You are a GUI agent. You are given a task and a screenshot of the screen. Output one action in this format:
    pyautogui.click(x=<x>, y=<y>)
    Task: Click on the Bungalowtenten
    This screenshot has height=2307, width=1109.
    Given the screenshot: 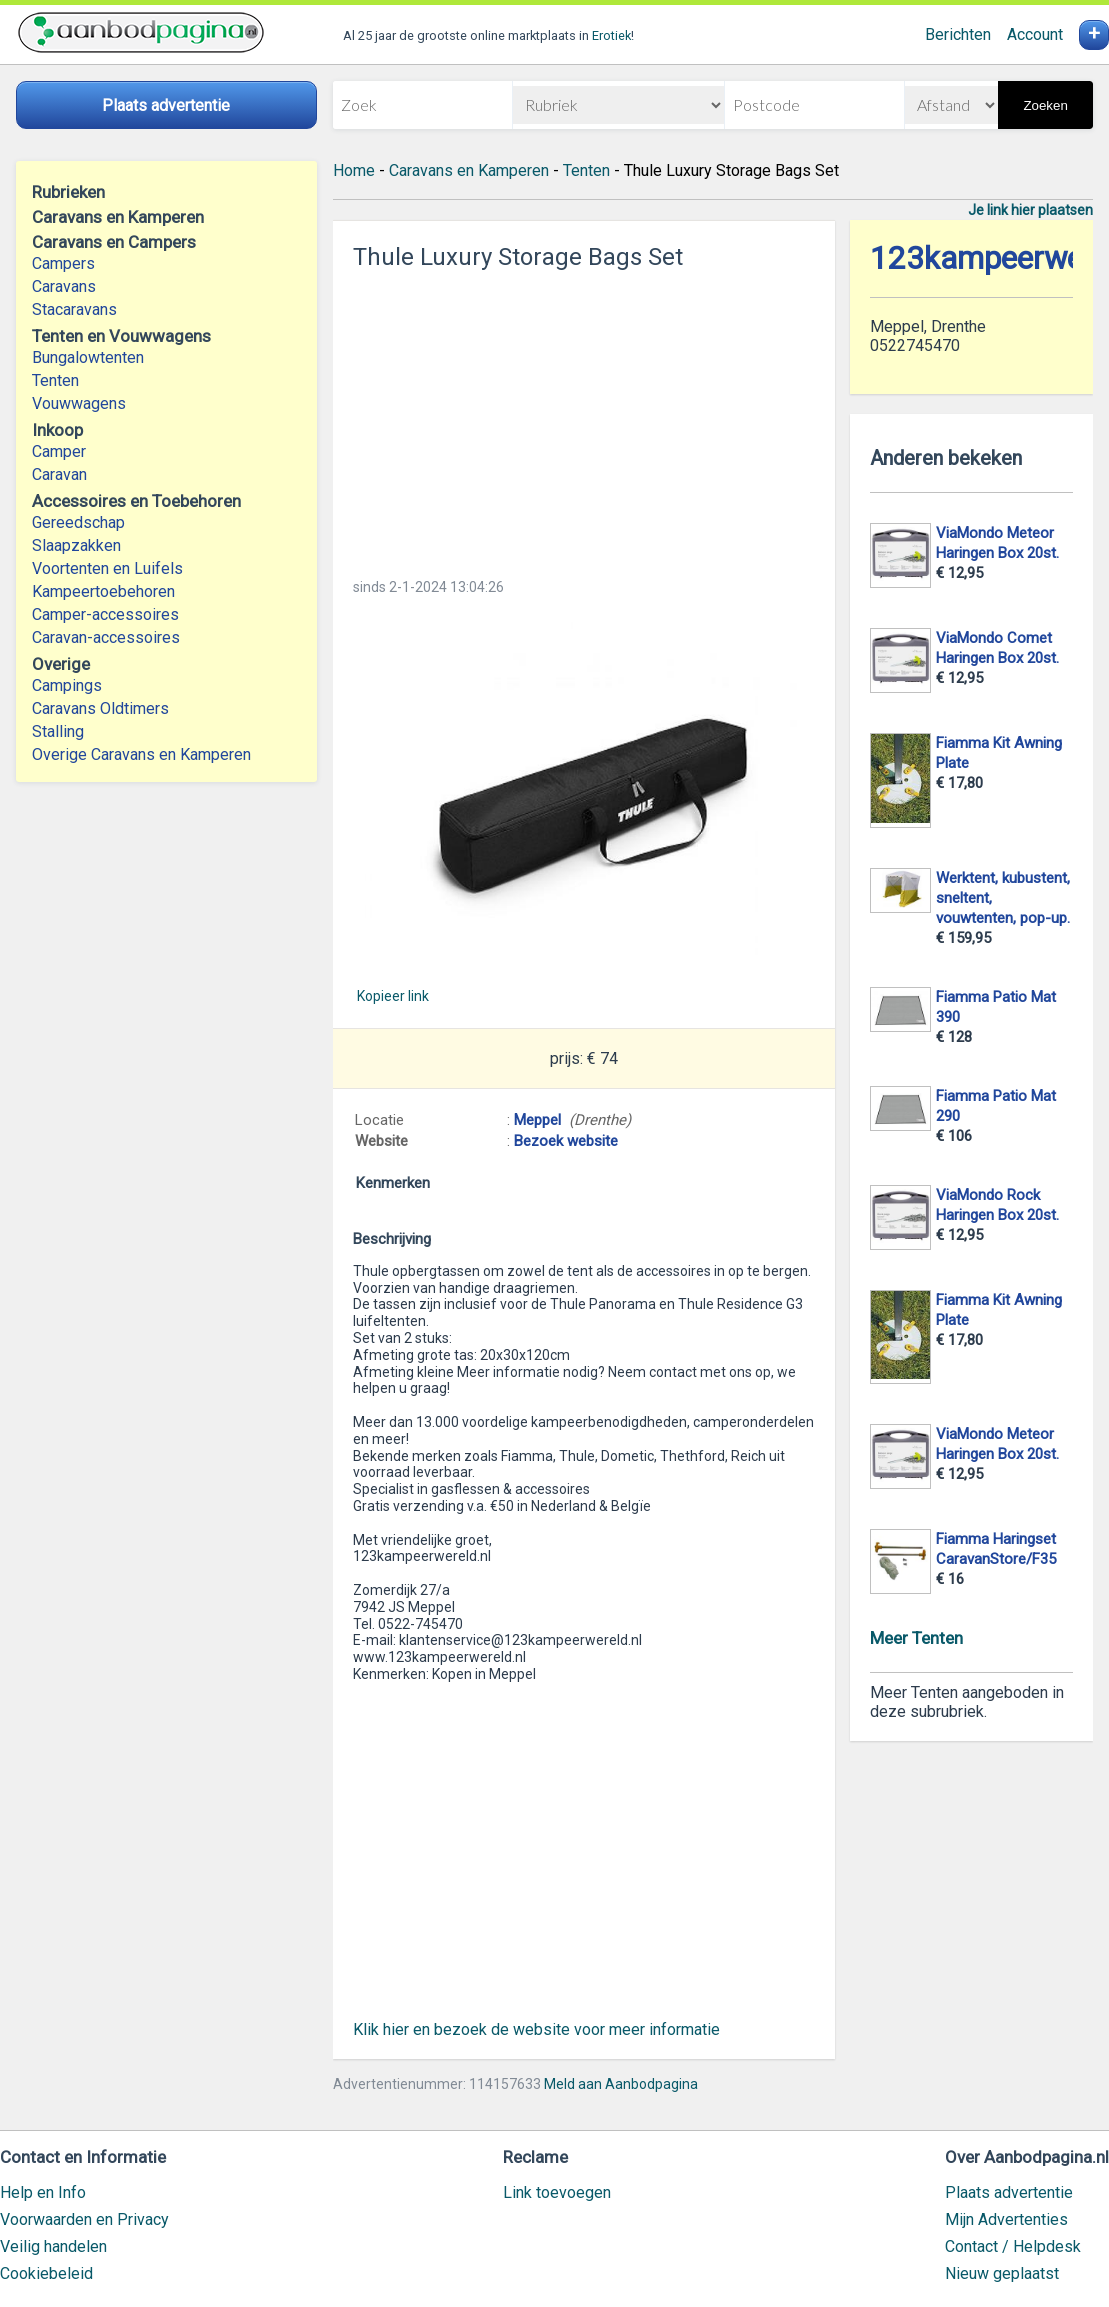 What is the action you would take?
    pyautogui.click(x=88, y=357)
    